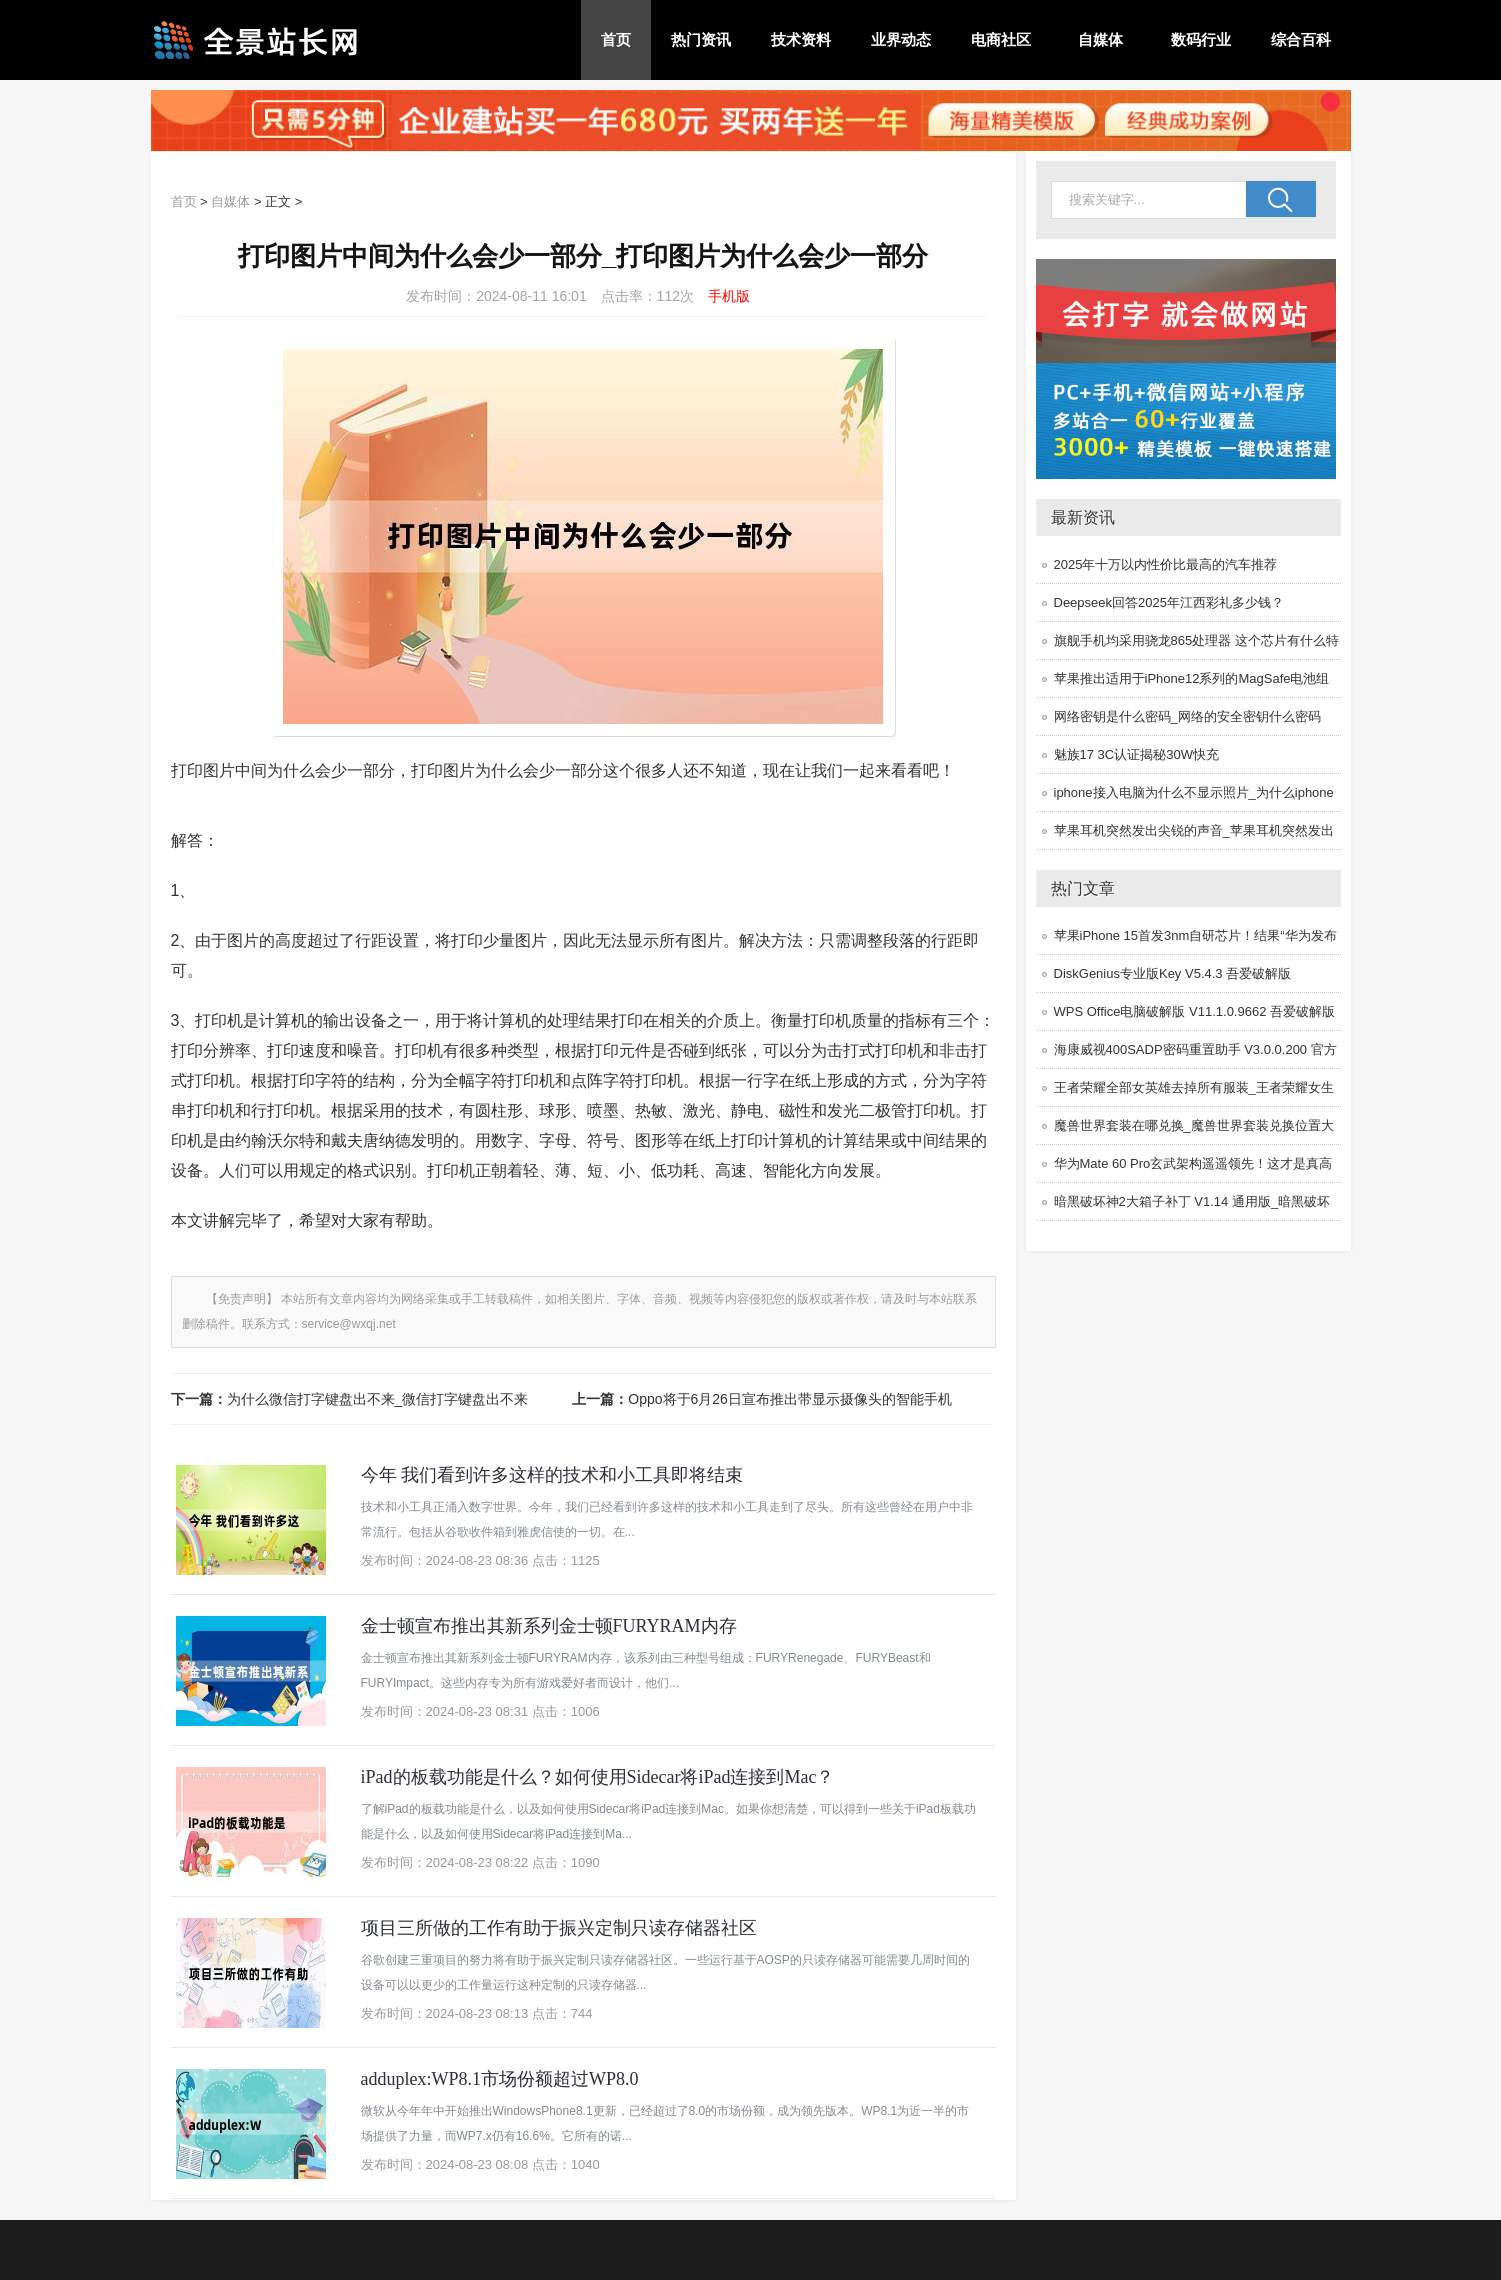 The height and width of the screenshot is (2280, 1501). I want to click on 金士顿宣布推出其新系列金士顿FURYRAM内存, so click(549, 1626).